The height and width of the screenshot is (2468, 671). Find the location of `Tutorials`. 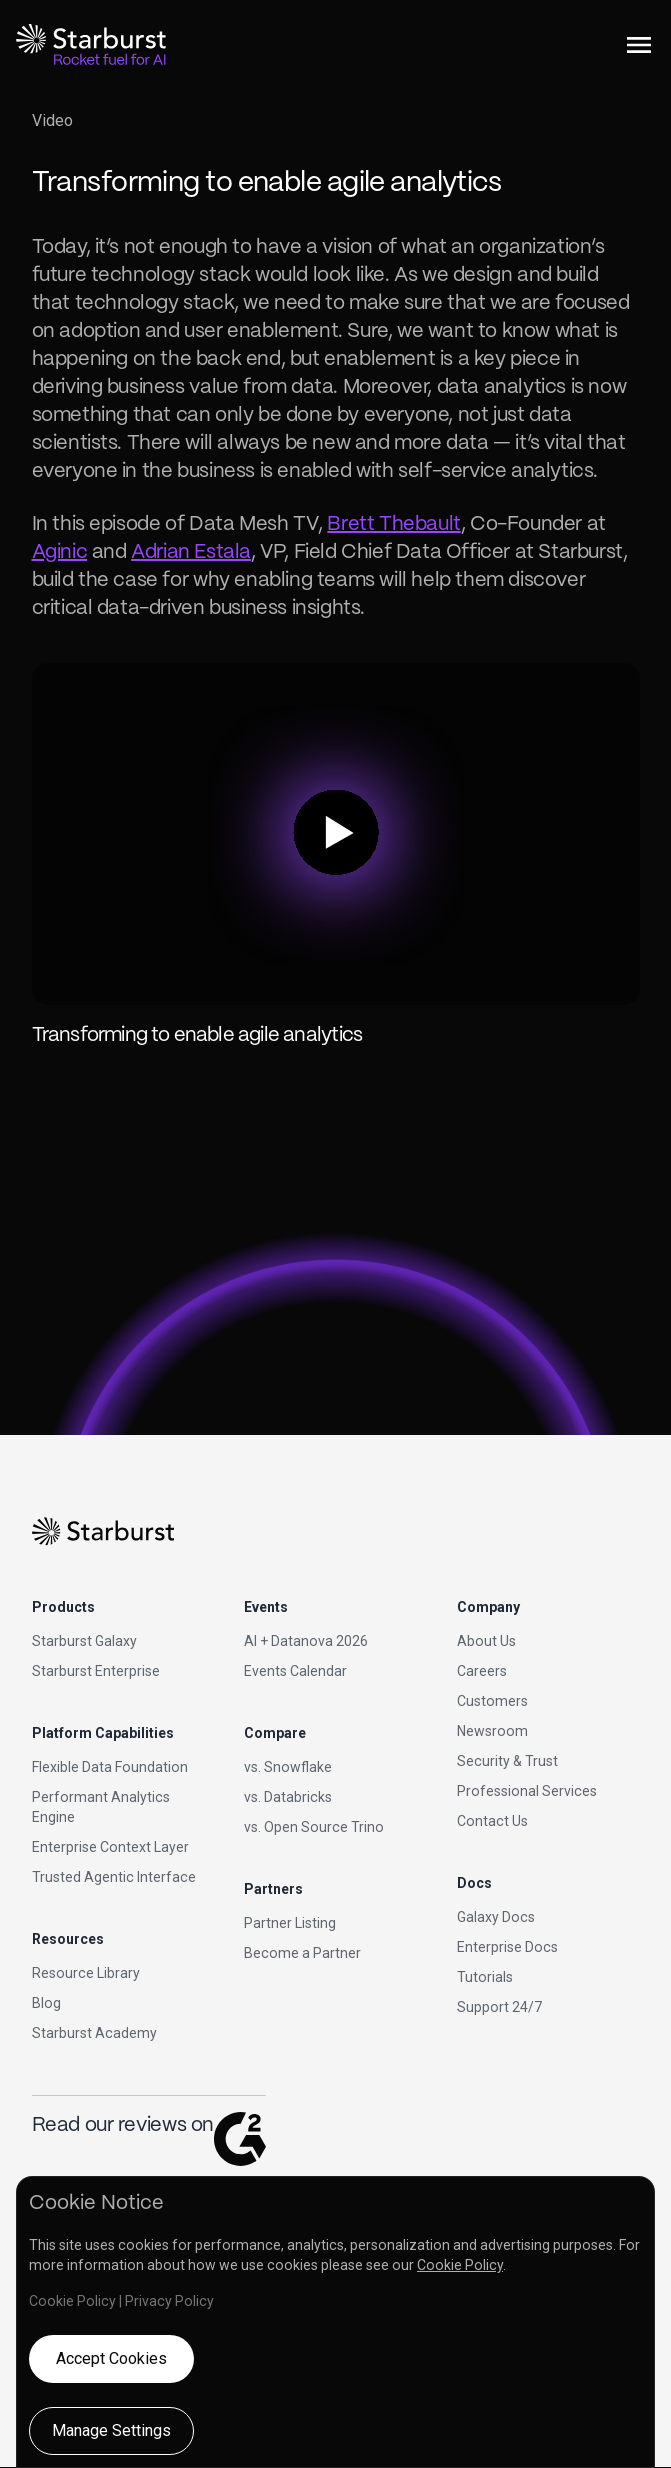

Tutorials is located at coordinates (485, 1977).